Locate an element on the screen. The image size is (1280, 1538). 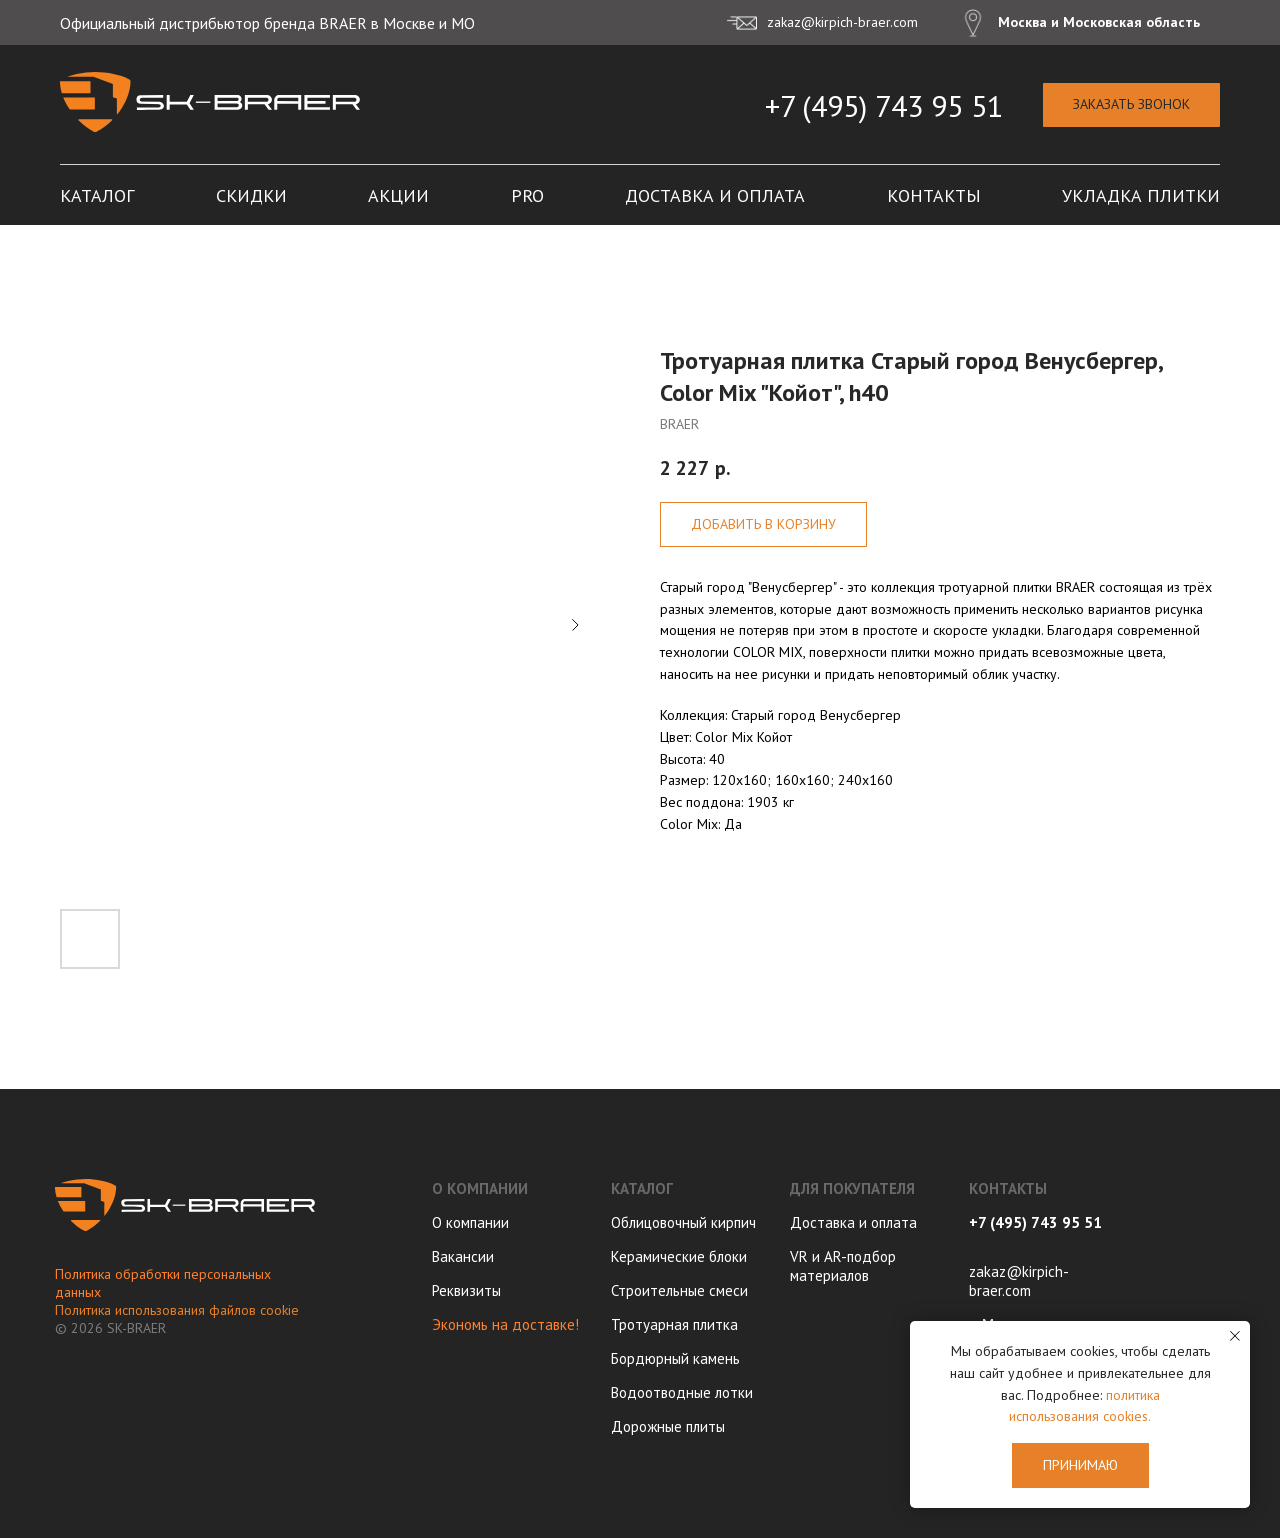
Тротуарная плитка is located at coordinates (674, 1324).